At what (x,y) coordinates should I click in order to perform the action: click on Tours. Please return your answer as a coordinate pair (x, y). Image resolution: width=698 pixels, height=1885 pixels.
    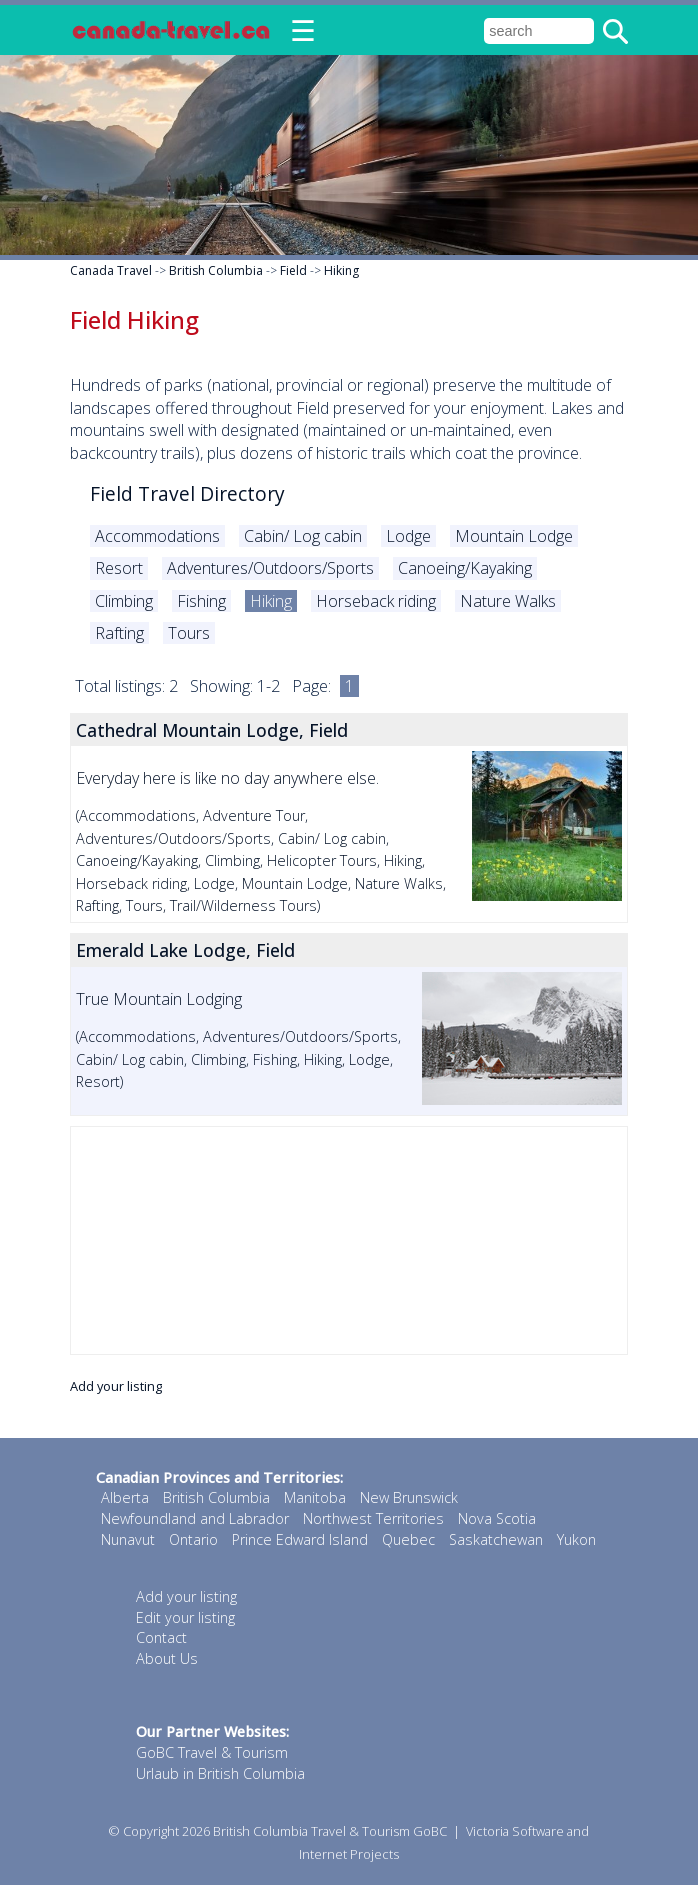
    Looking at the image, I should click on (189, 633).